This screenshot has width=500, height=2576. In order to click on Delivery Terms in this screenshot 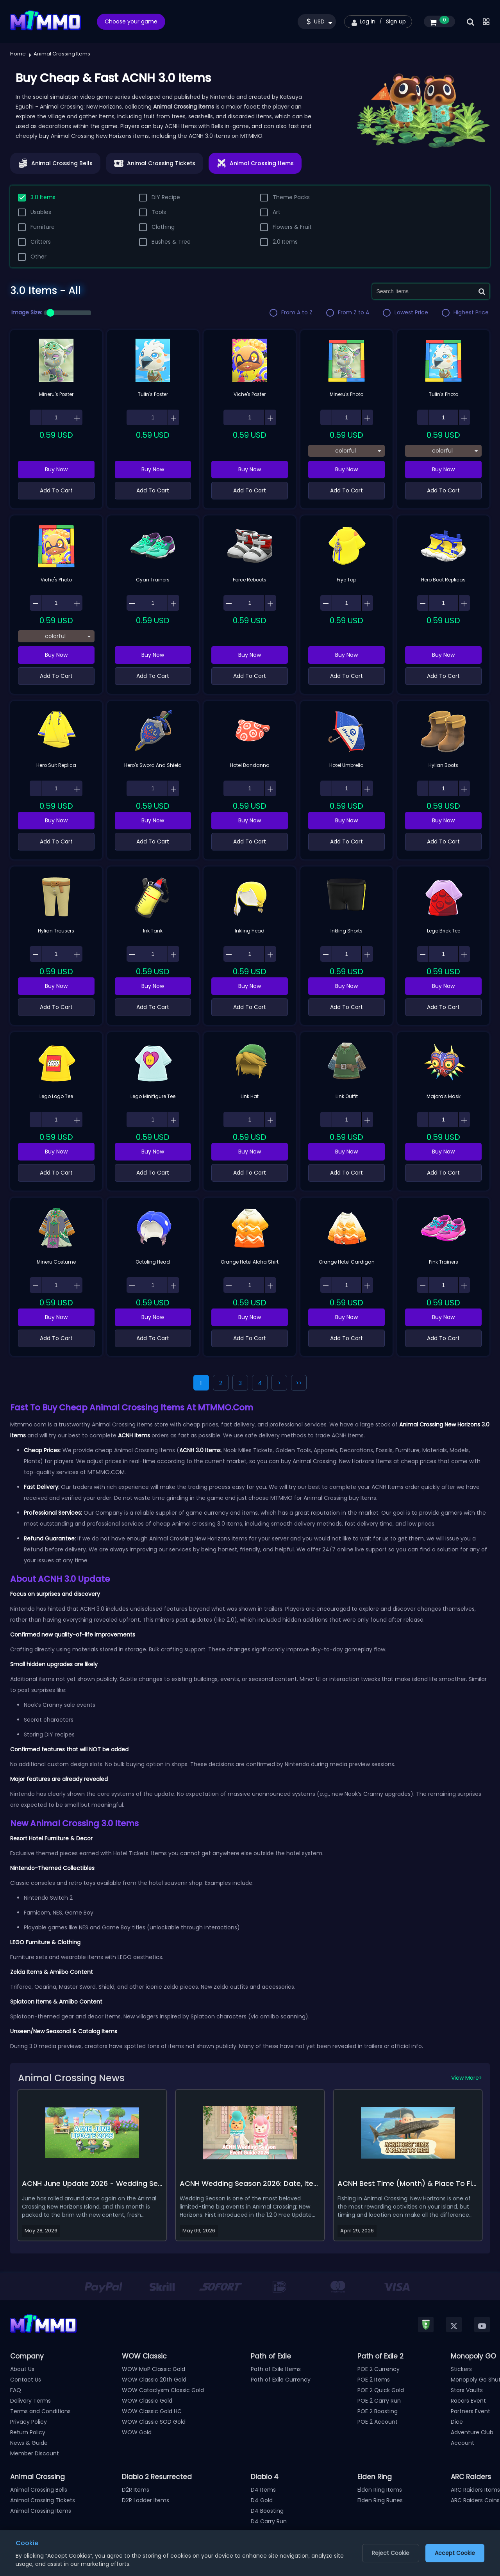, I will do `click(30, 2401)`.